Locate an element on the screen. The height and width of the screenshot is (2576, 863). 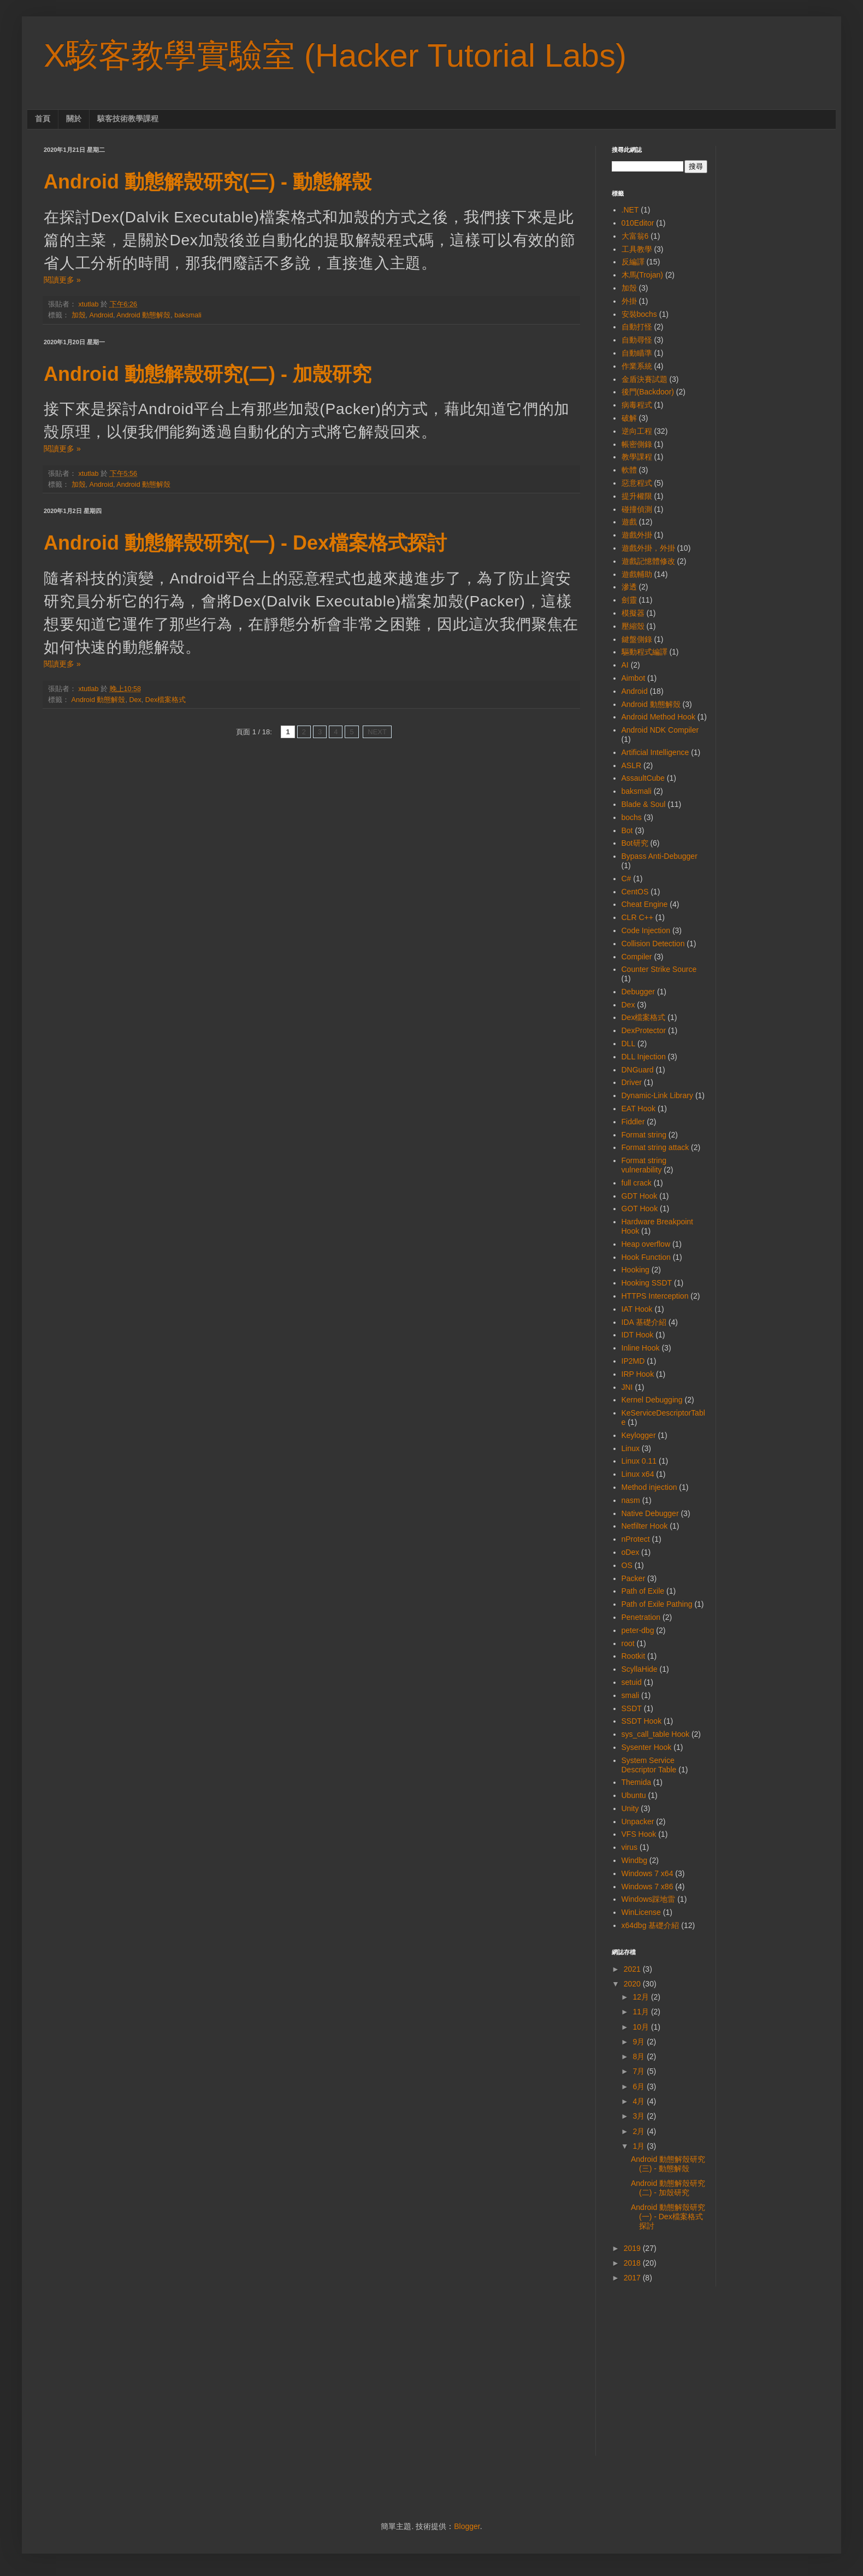
金盾決賽試題 is located at coordinates (644, 379).